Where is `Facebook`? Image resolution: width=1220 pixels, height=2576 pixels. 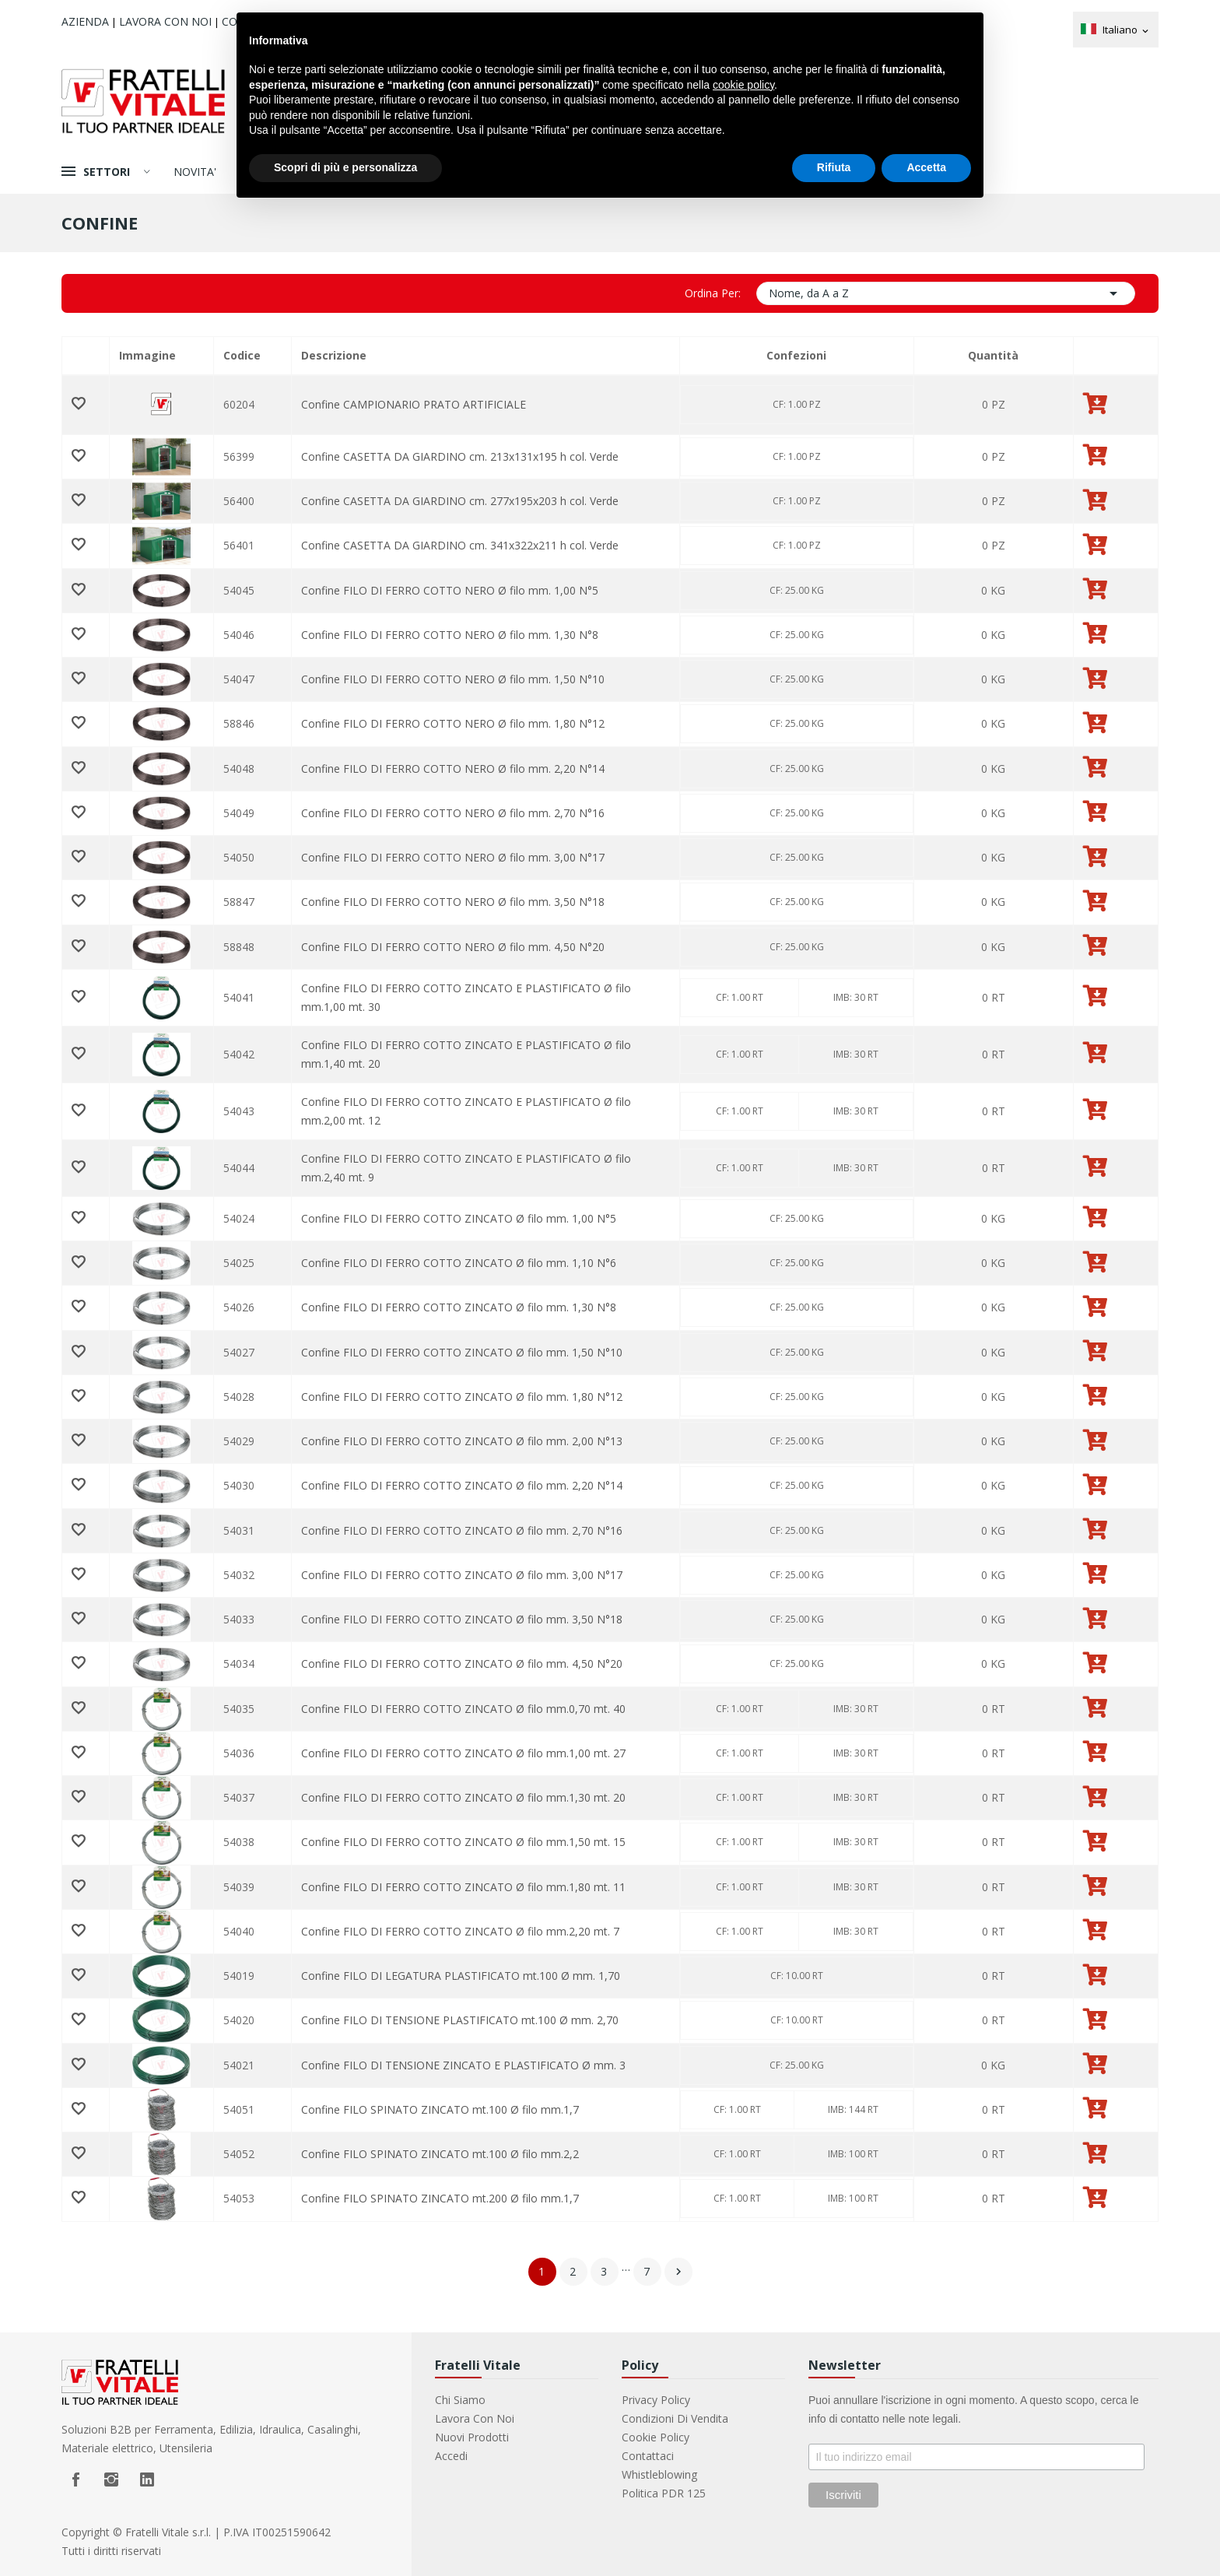
Facebook is located at coordinates (75, 2479).